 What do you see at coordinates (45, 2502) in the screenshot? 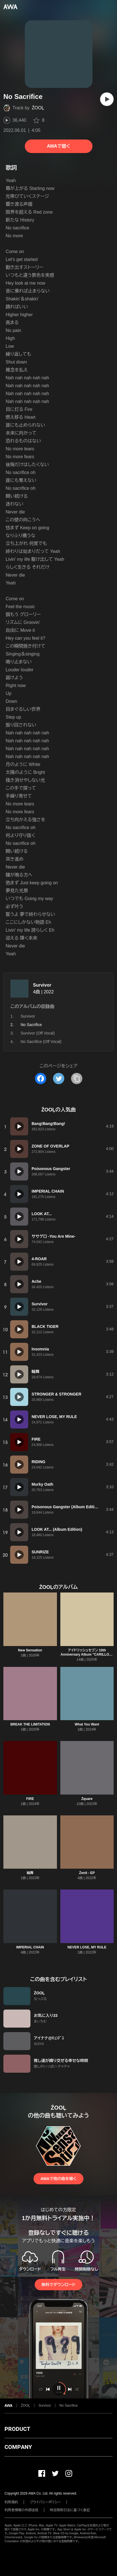
I see `プライバシーポリシー` at bounding box center [45, 2502].